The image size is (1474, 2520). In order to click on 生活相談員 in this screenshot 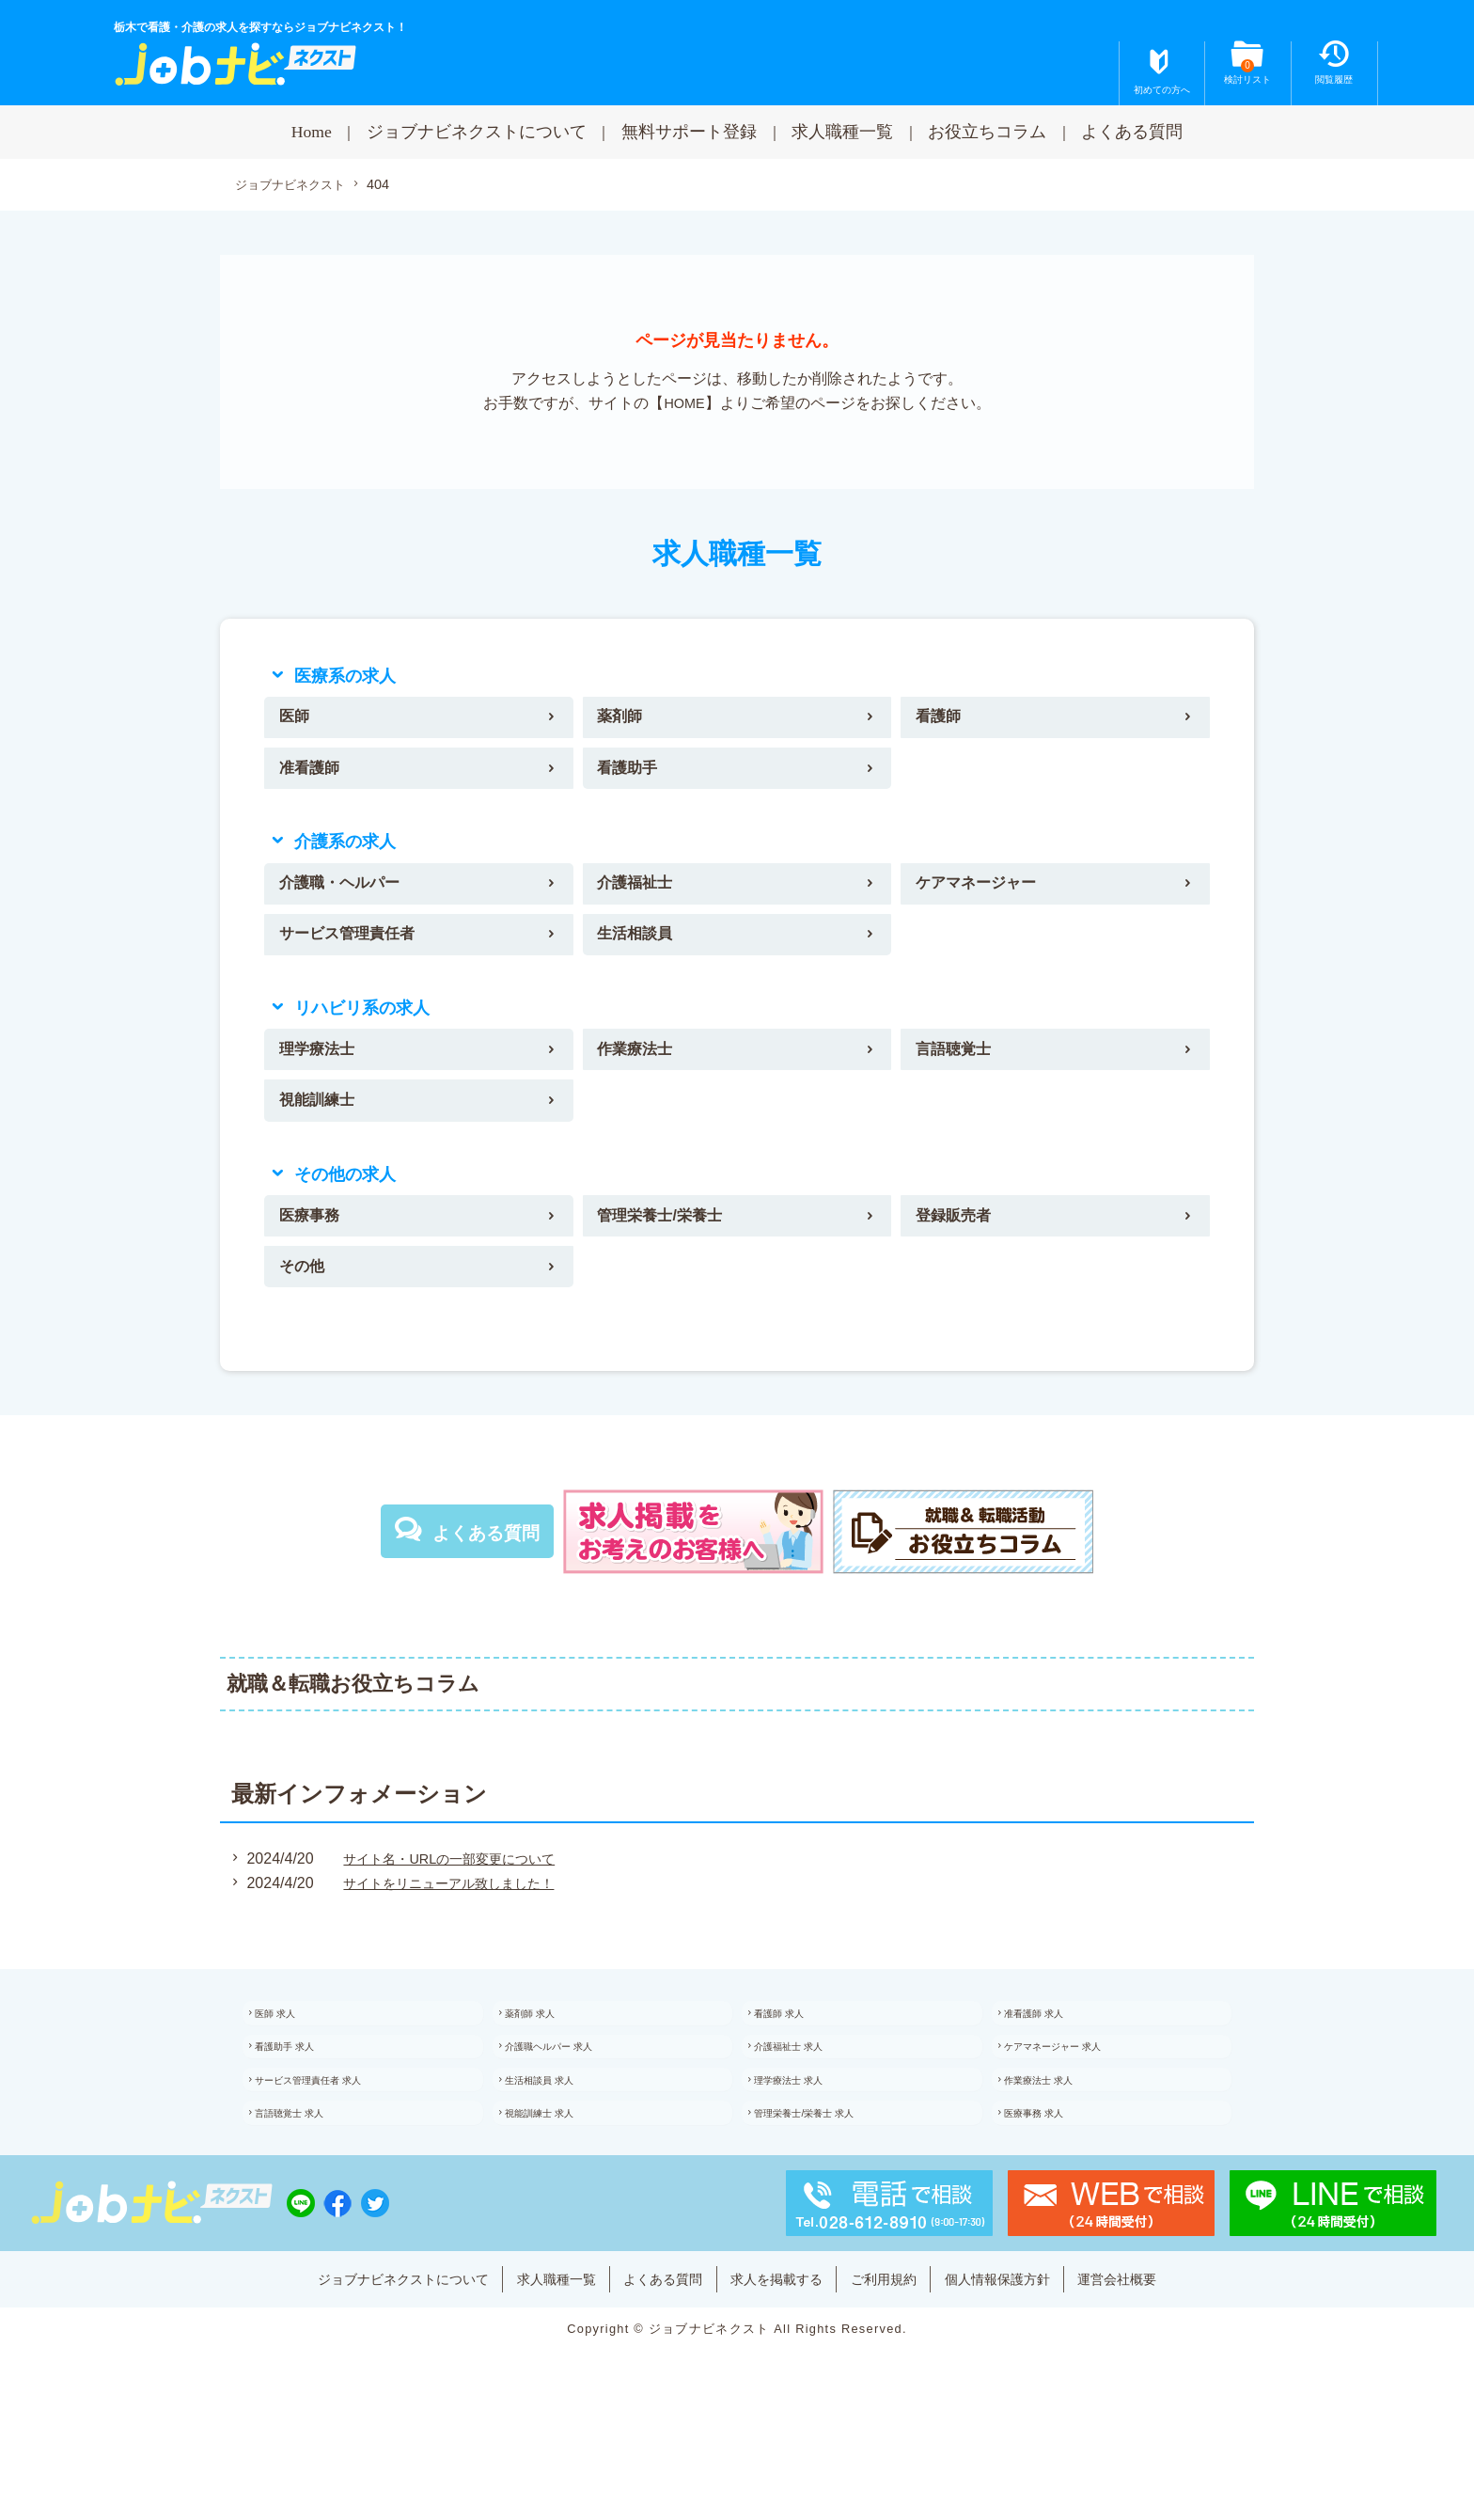, I will do `click(641, 952)`.